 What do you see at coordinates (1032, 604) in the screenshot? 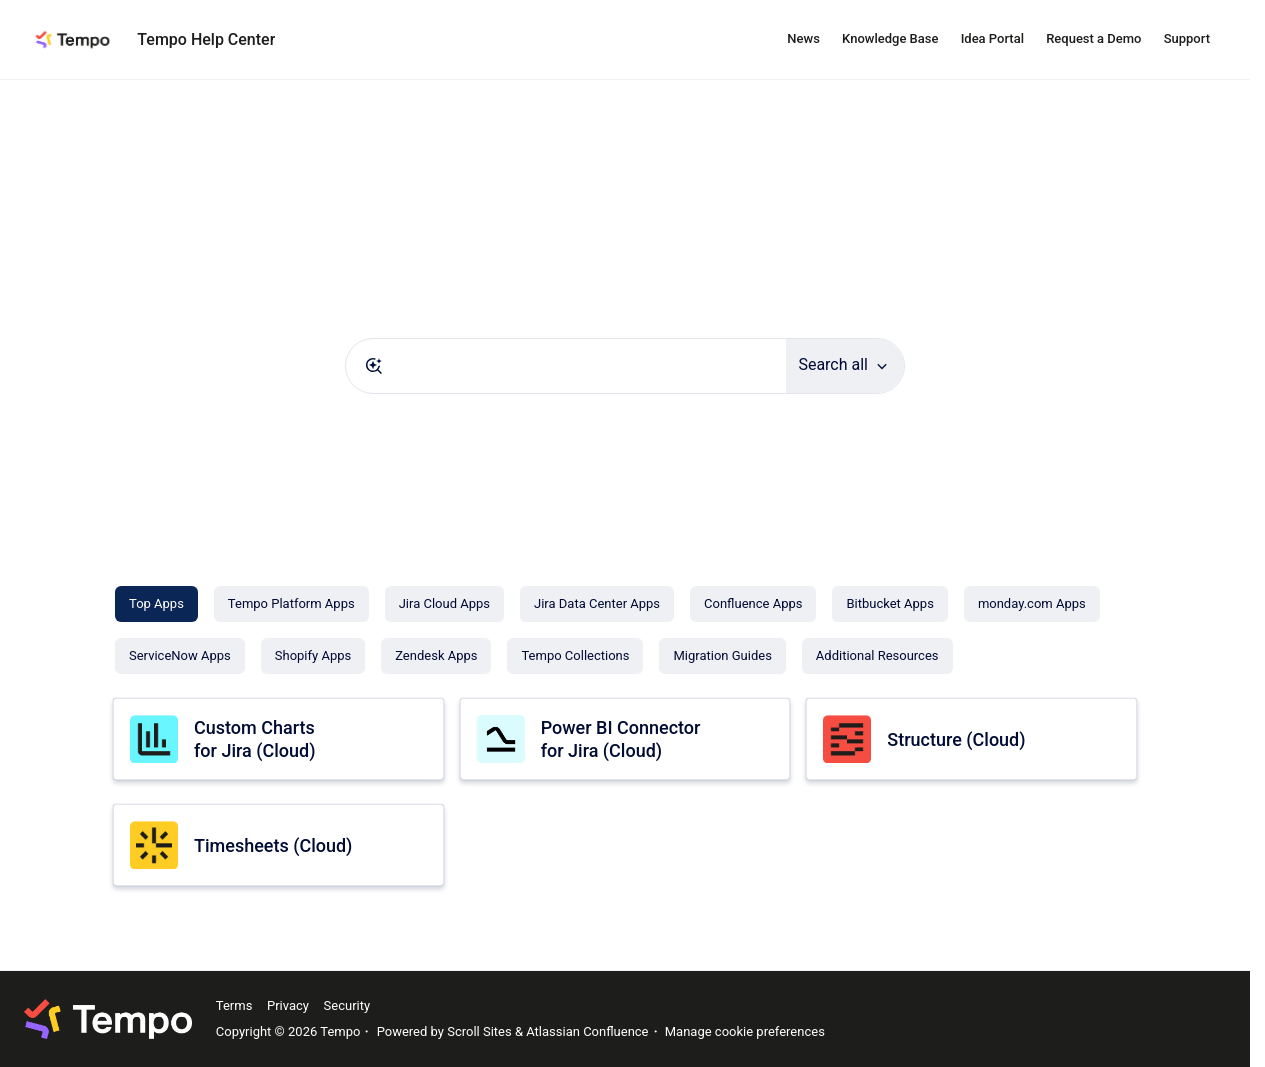
I see `[monday.com Apps]` at bounding box center [1032, 604].